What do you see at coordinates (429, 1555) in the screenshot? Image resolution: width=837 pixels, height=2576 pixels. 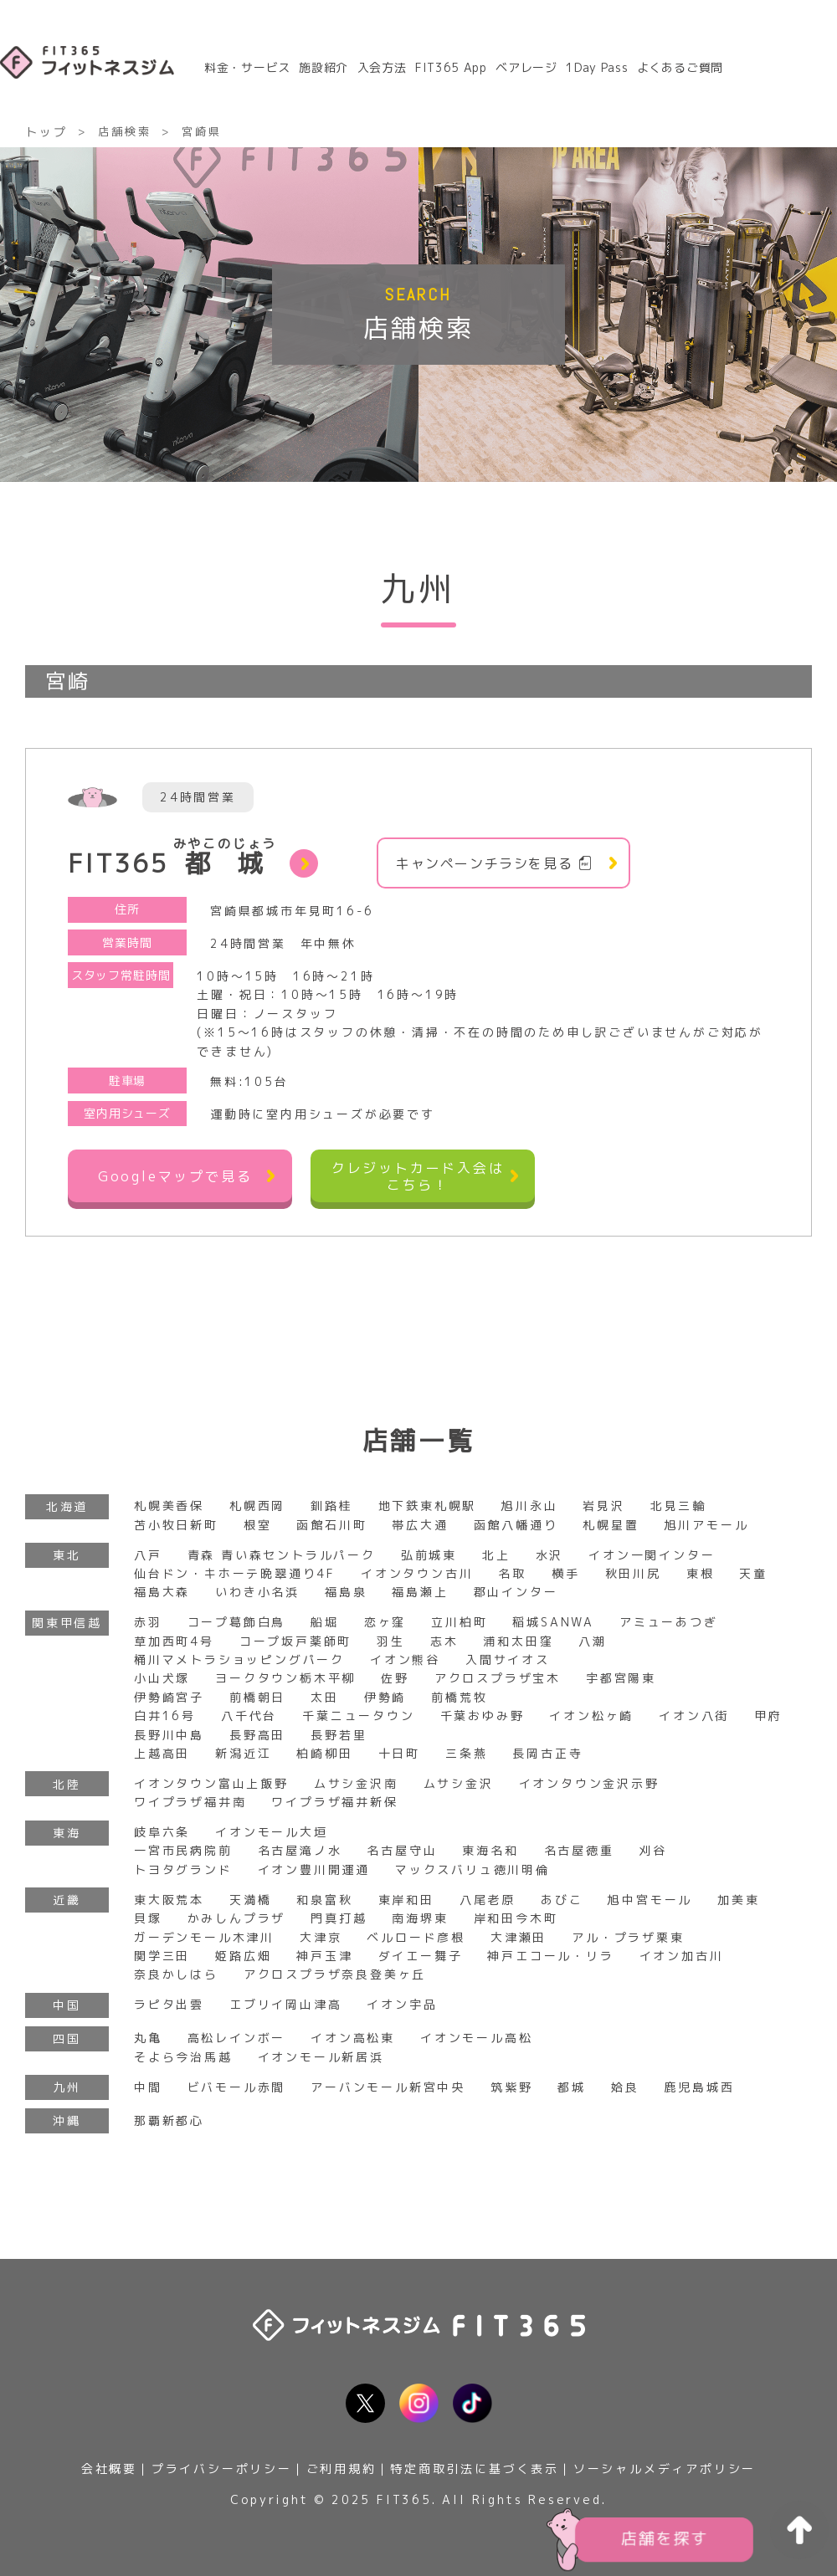 I see `弘前城東` at bounding box center [429, 1555].